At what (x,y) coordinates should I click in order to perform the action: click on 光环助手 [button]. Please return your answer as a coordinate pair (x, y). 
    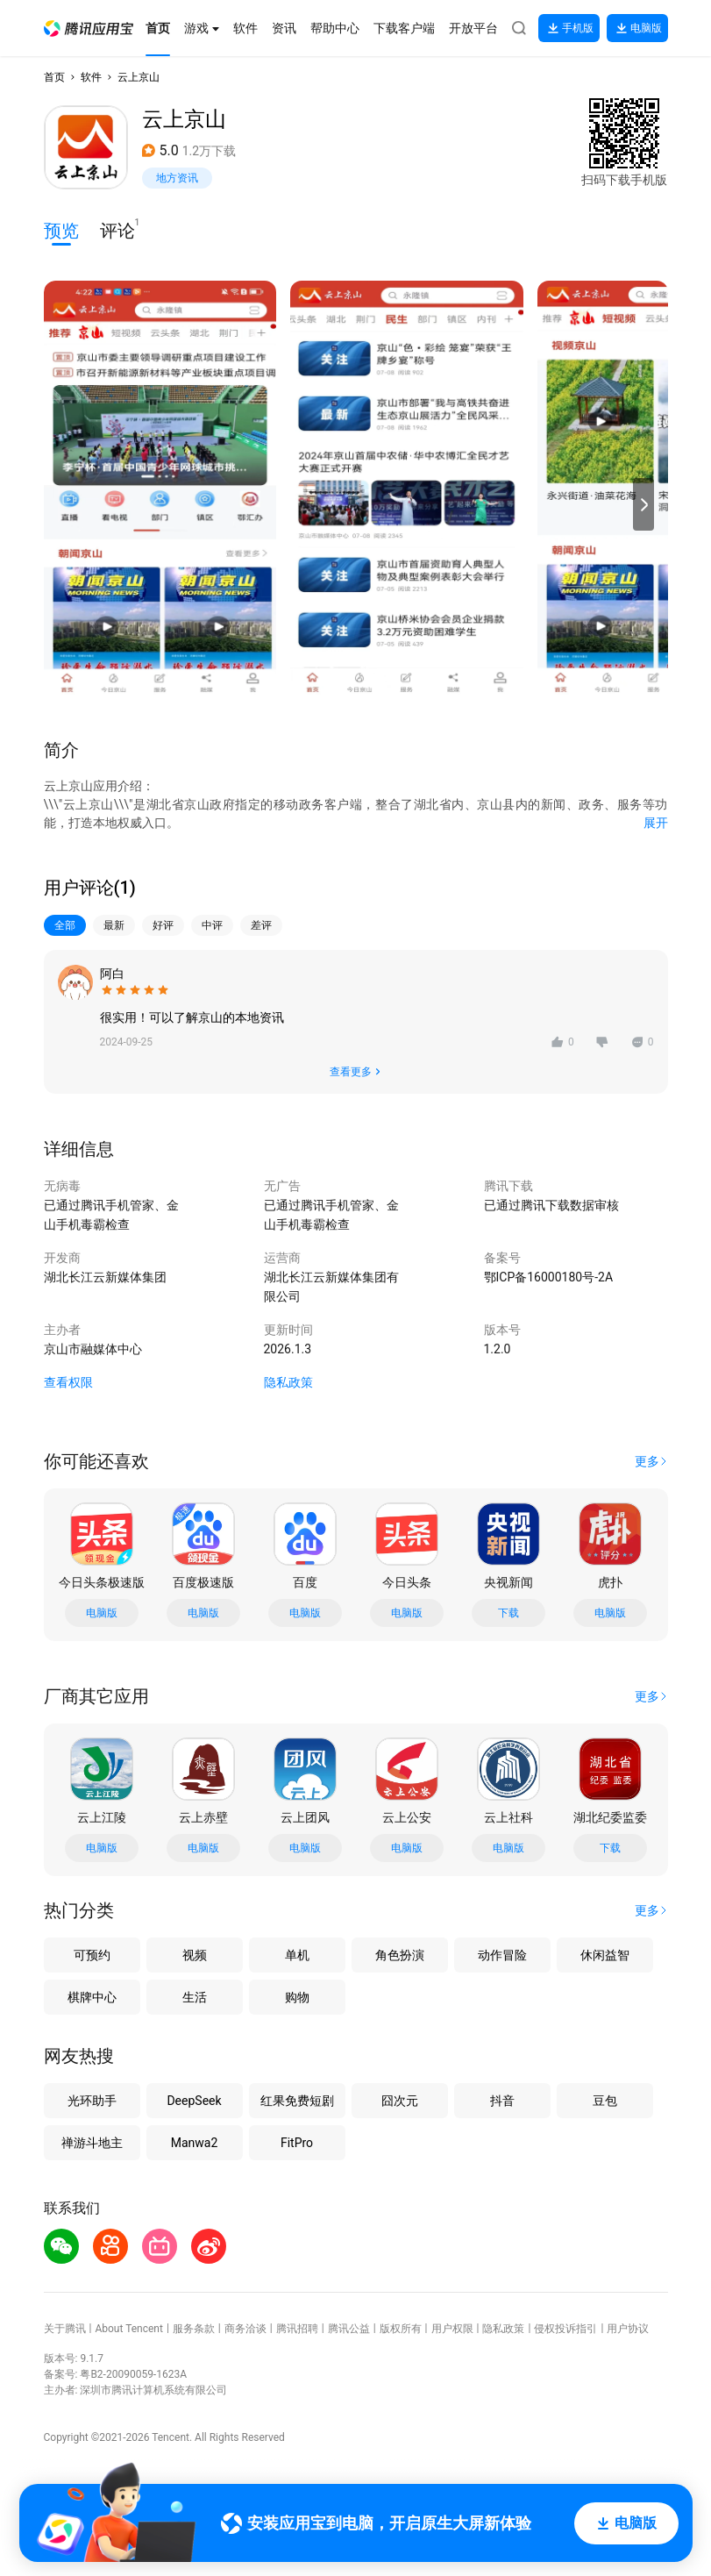
    Looking at the image, I should click on (92, 2101).